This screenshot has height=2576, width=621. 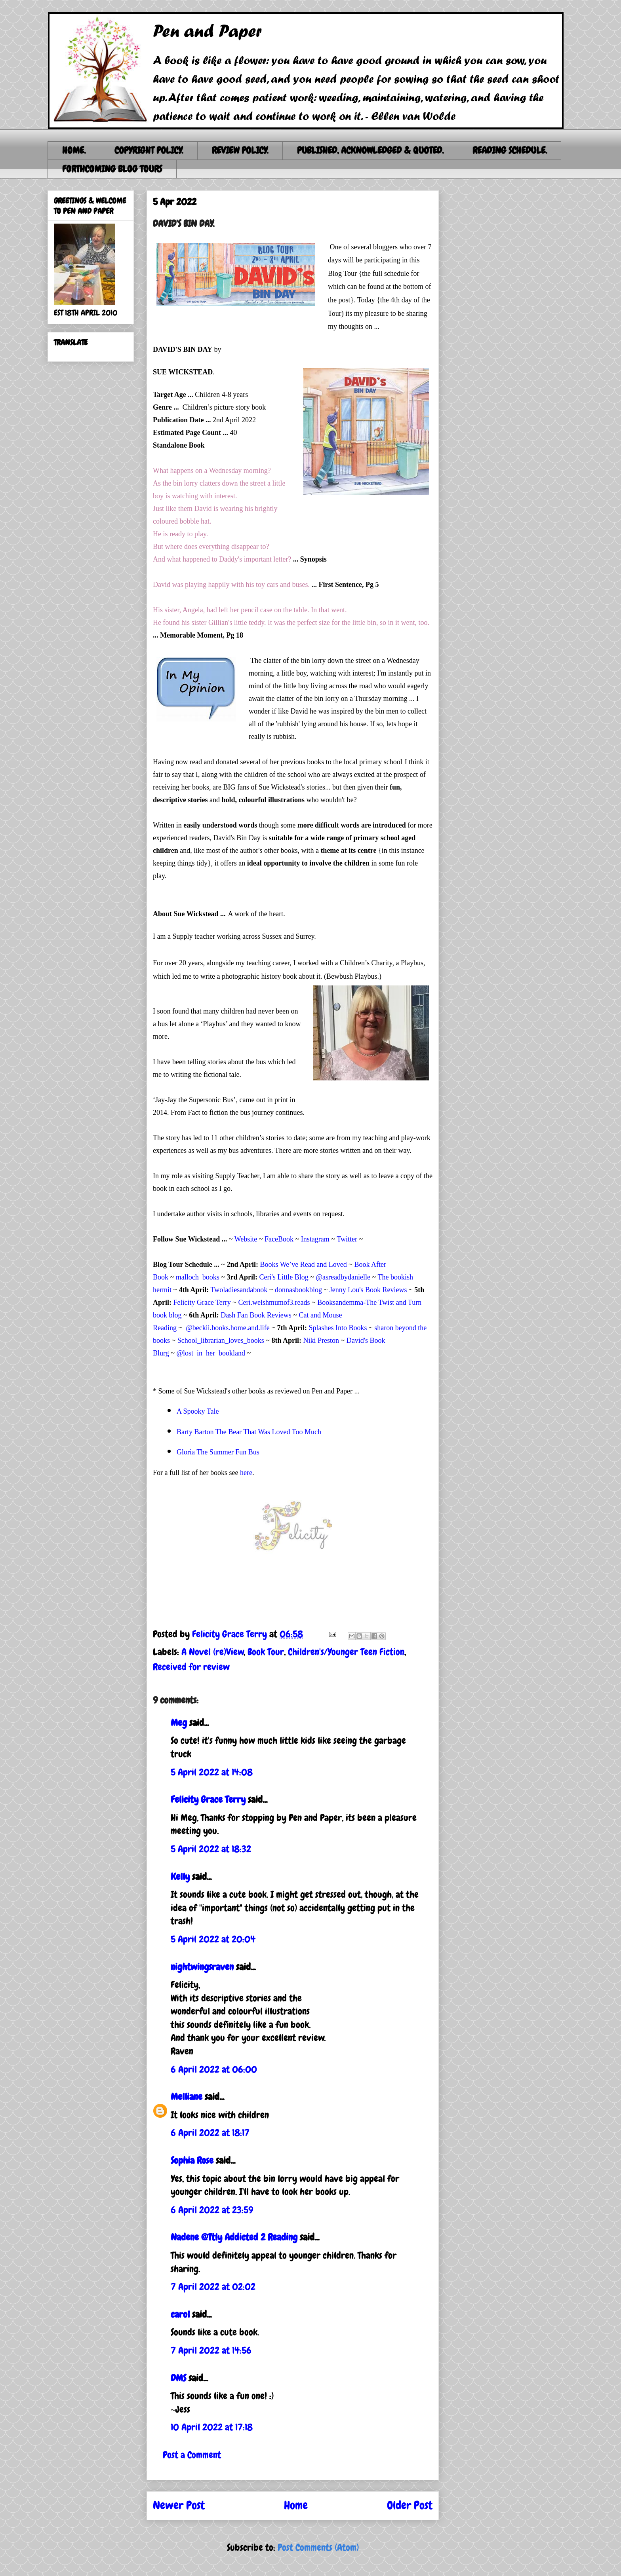 I want to click on @asreadbydanielle, so click(x=343, y=1277).